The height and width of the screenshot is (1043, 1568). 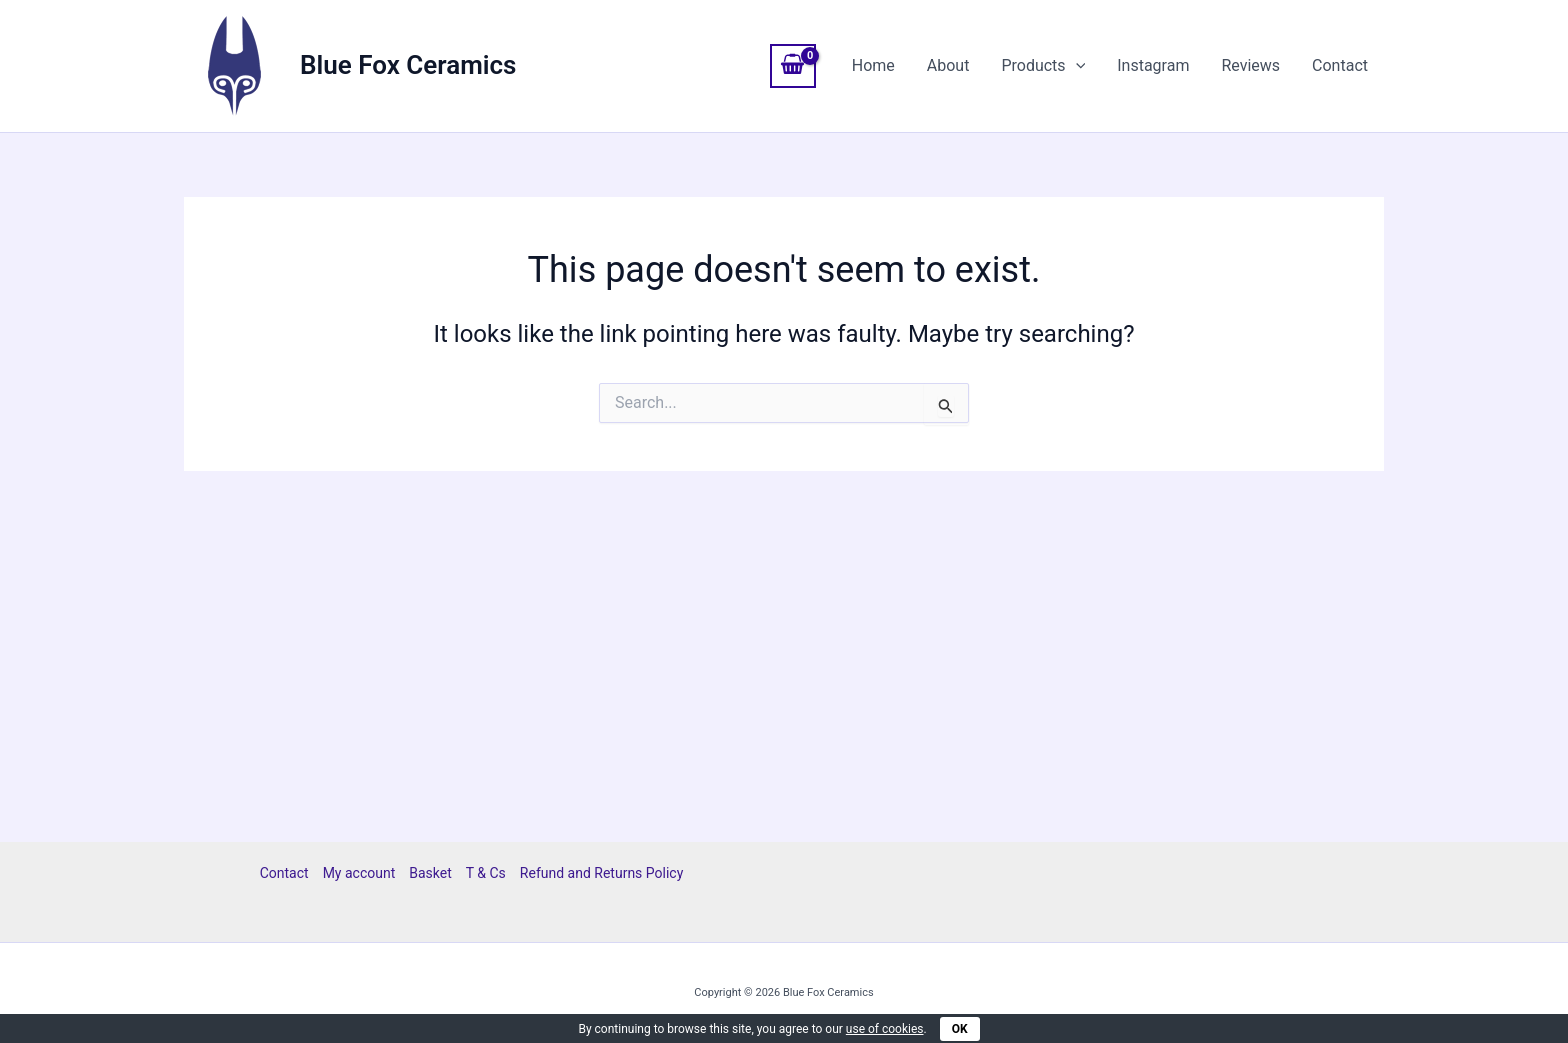 What do you see at coordinates (1153, 65) in the screenshot?
I see `Instagram` at bounding box center [1153, 65].